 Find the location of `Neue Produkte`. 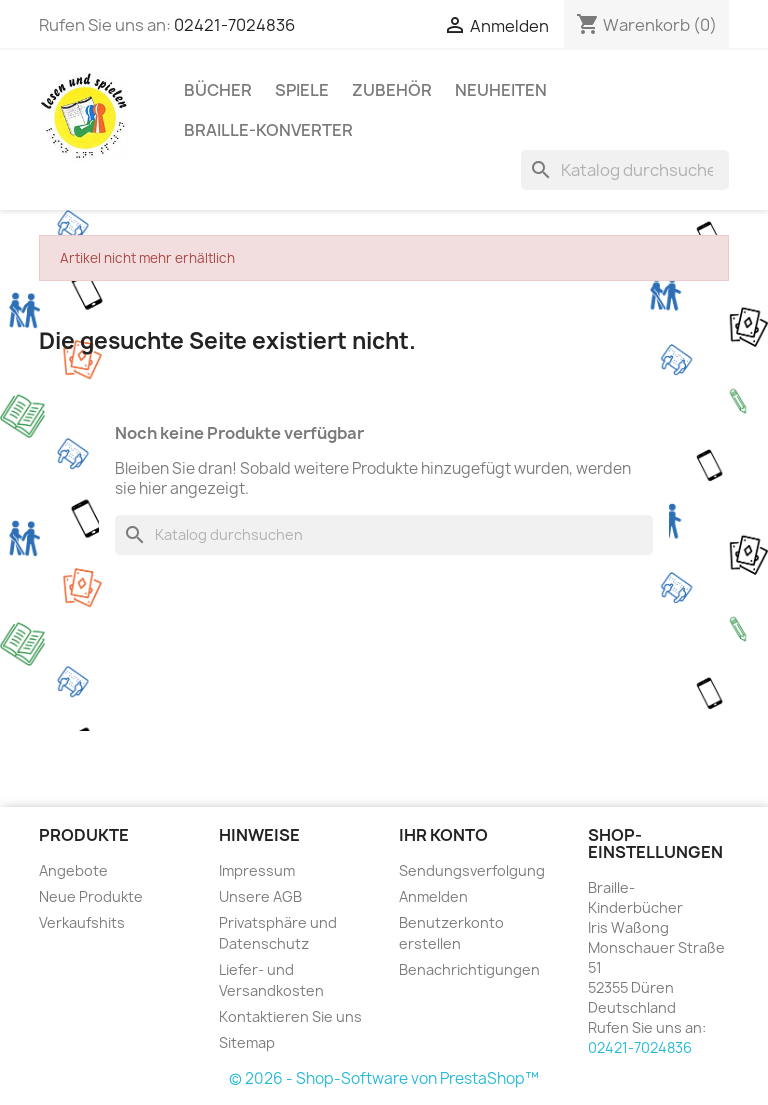

Neue Produkte is located at coordinates (91, 896).